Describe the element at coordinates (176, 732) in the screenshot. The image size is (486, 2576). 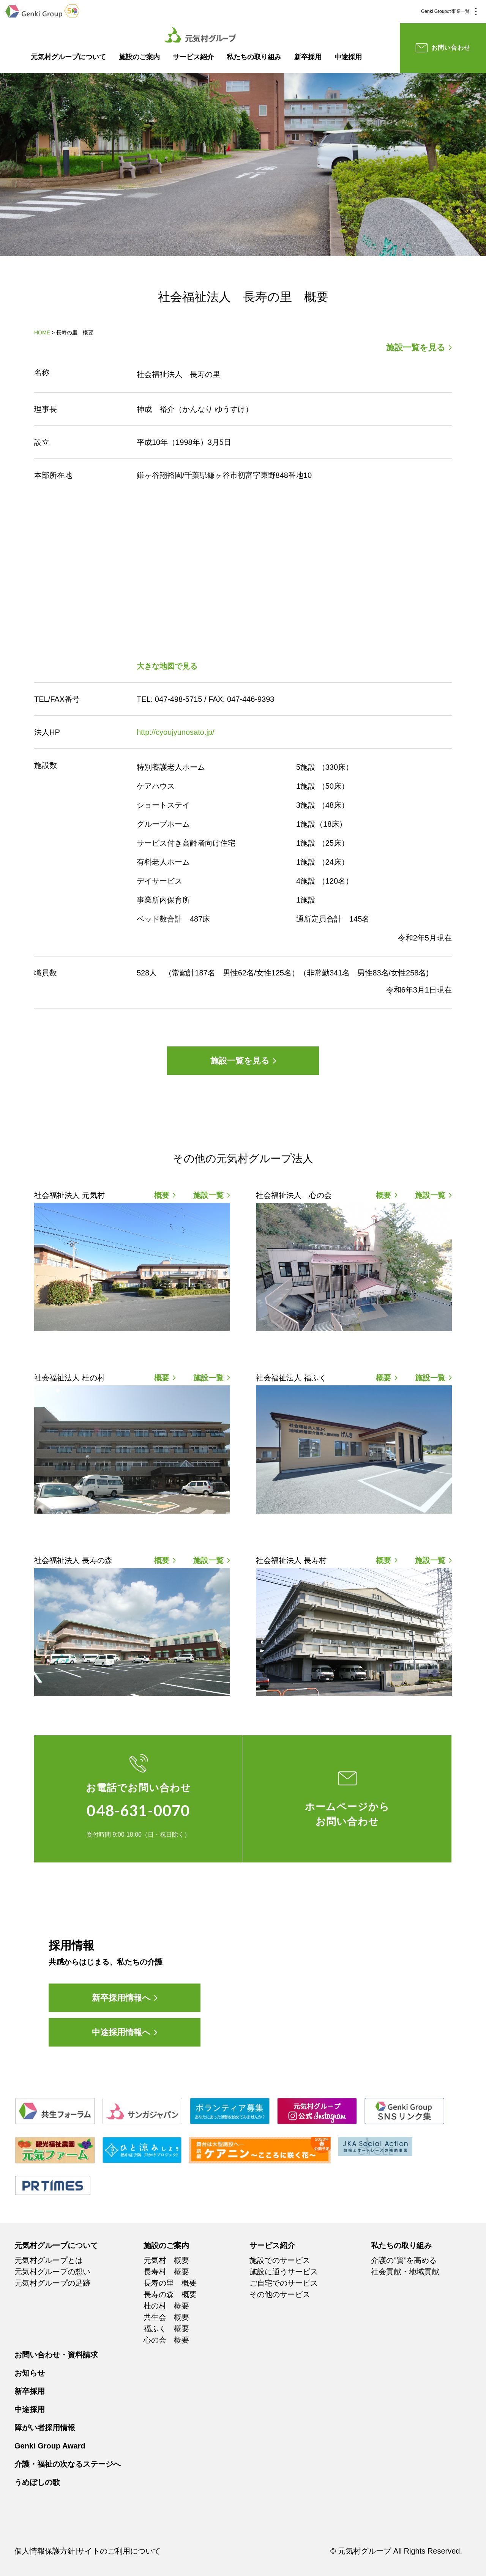
I see `http://cyoujyunosato.jp/` at that location.